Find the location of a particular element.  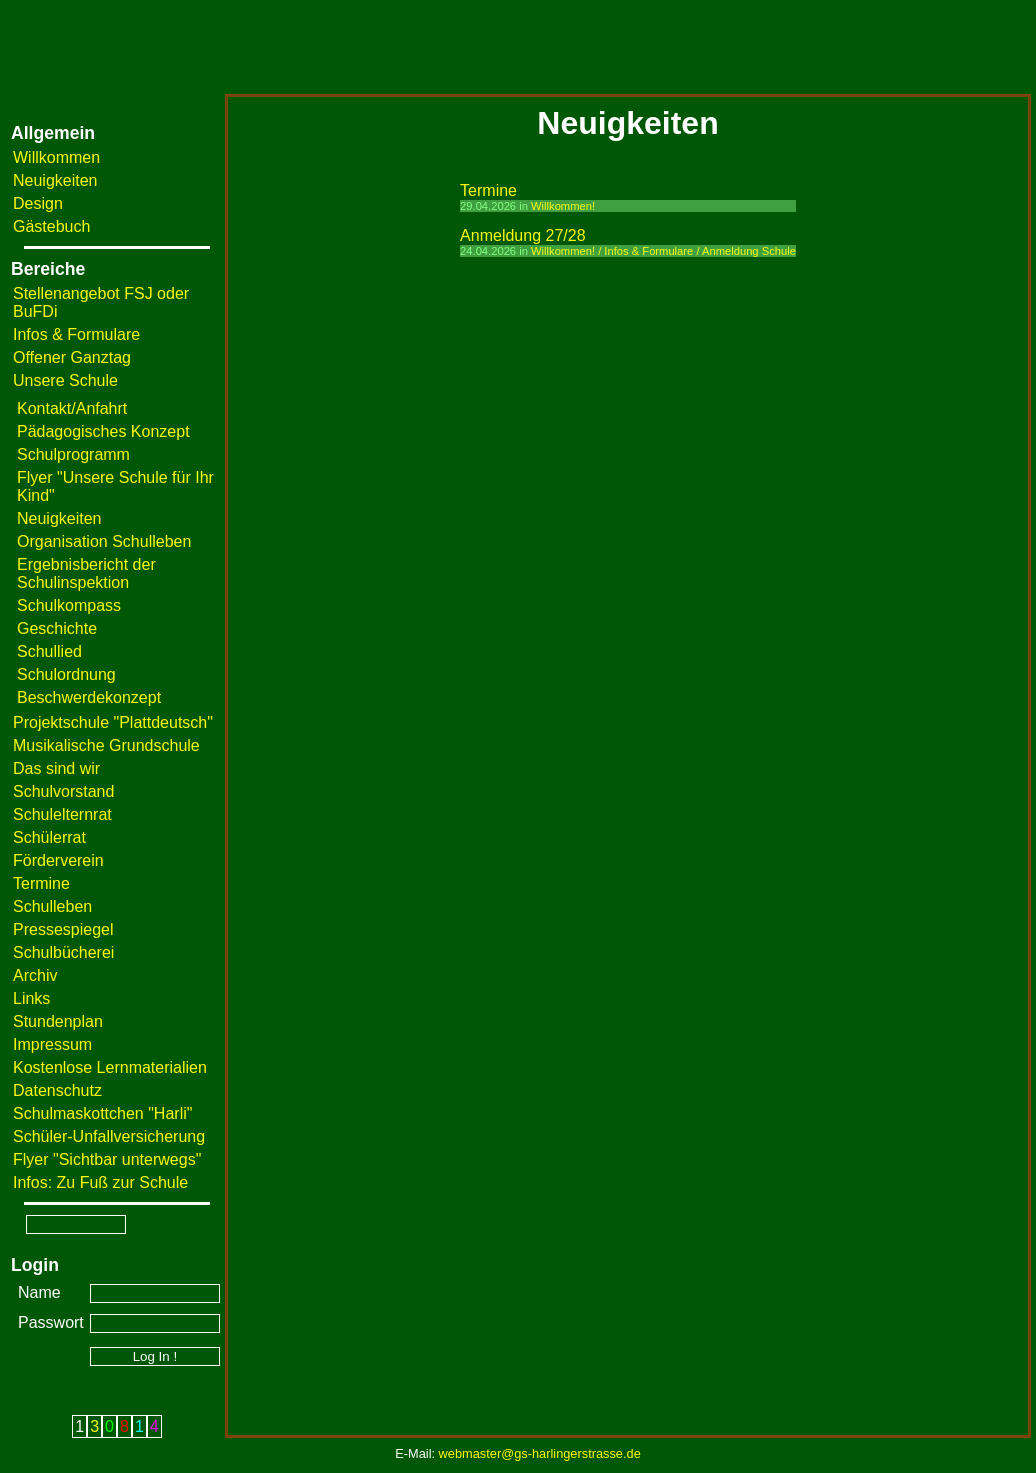

Design is located at coordinates (38, 203).